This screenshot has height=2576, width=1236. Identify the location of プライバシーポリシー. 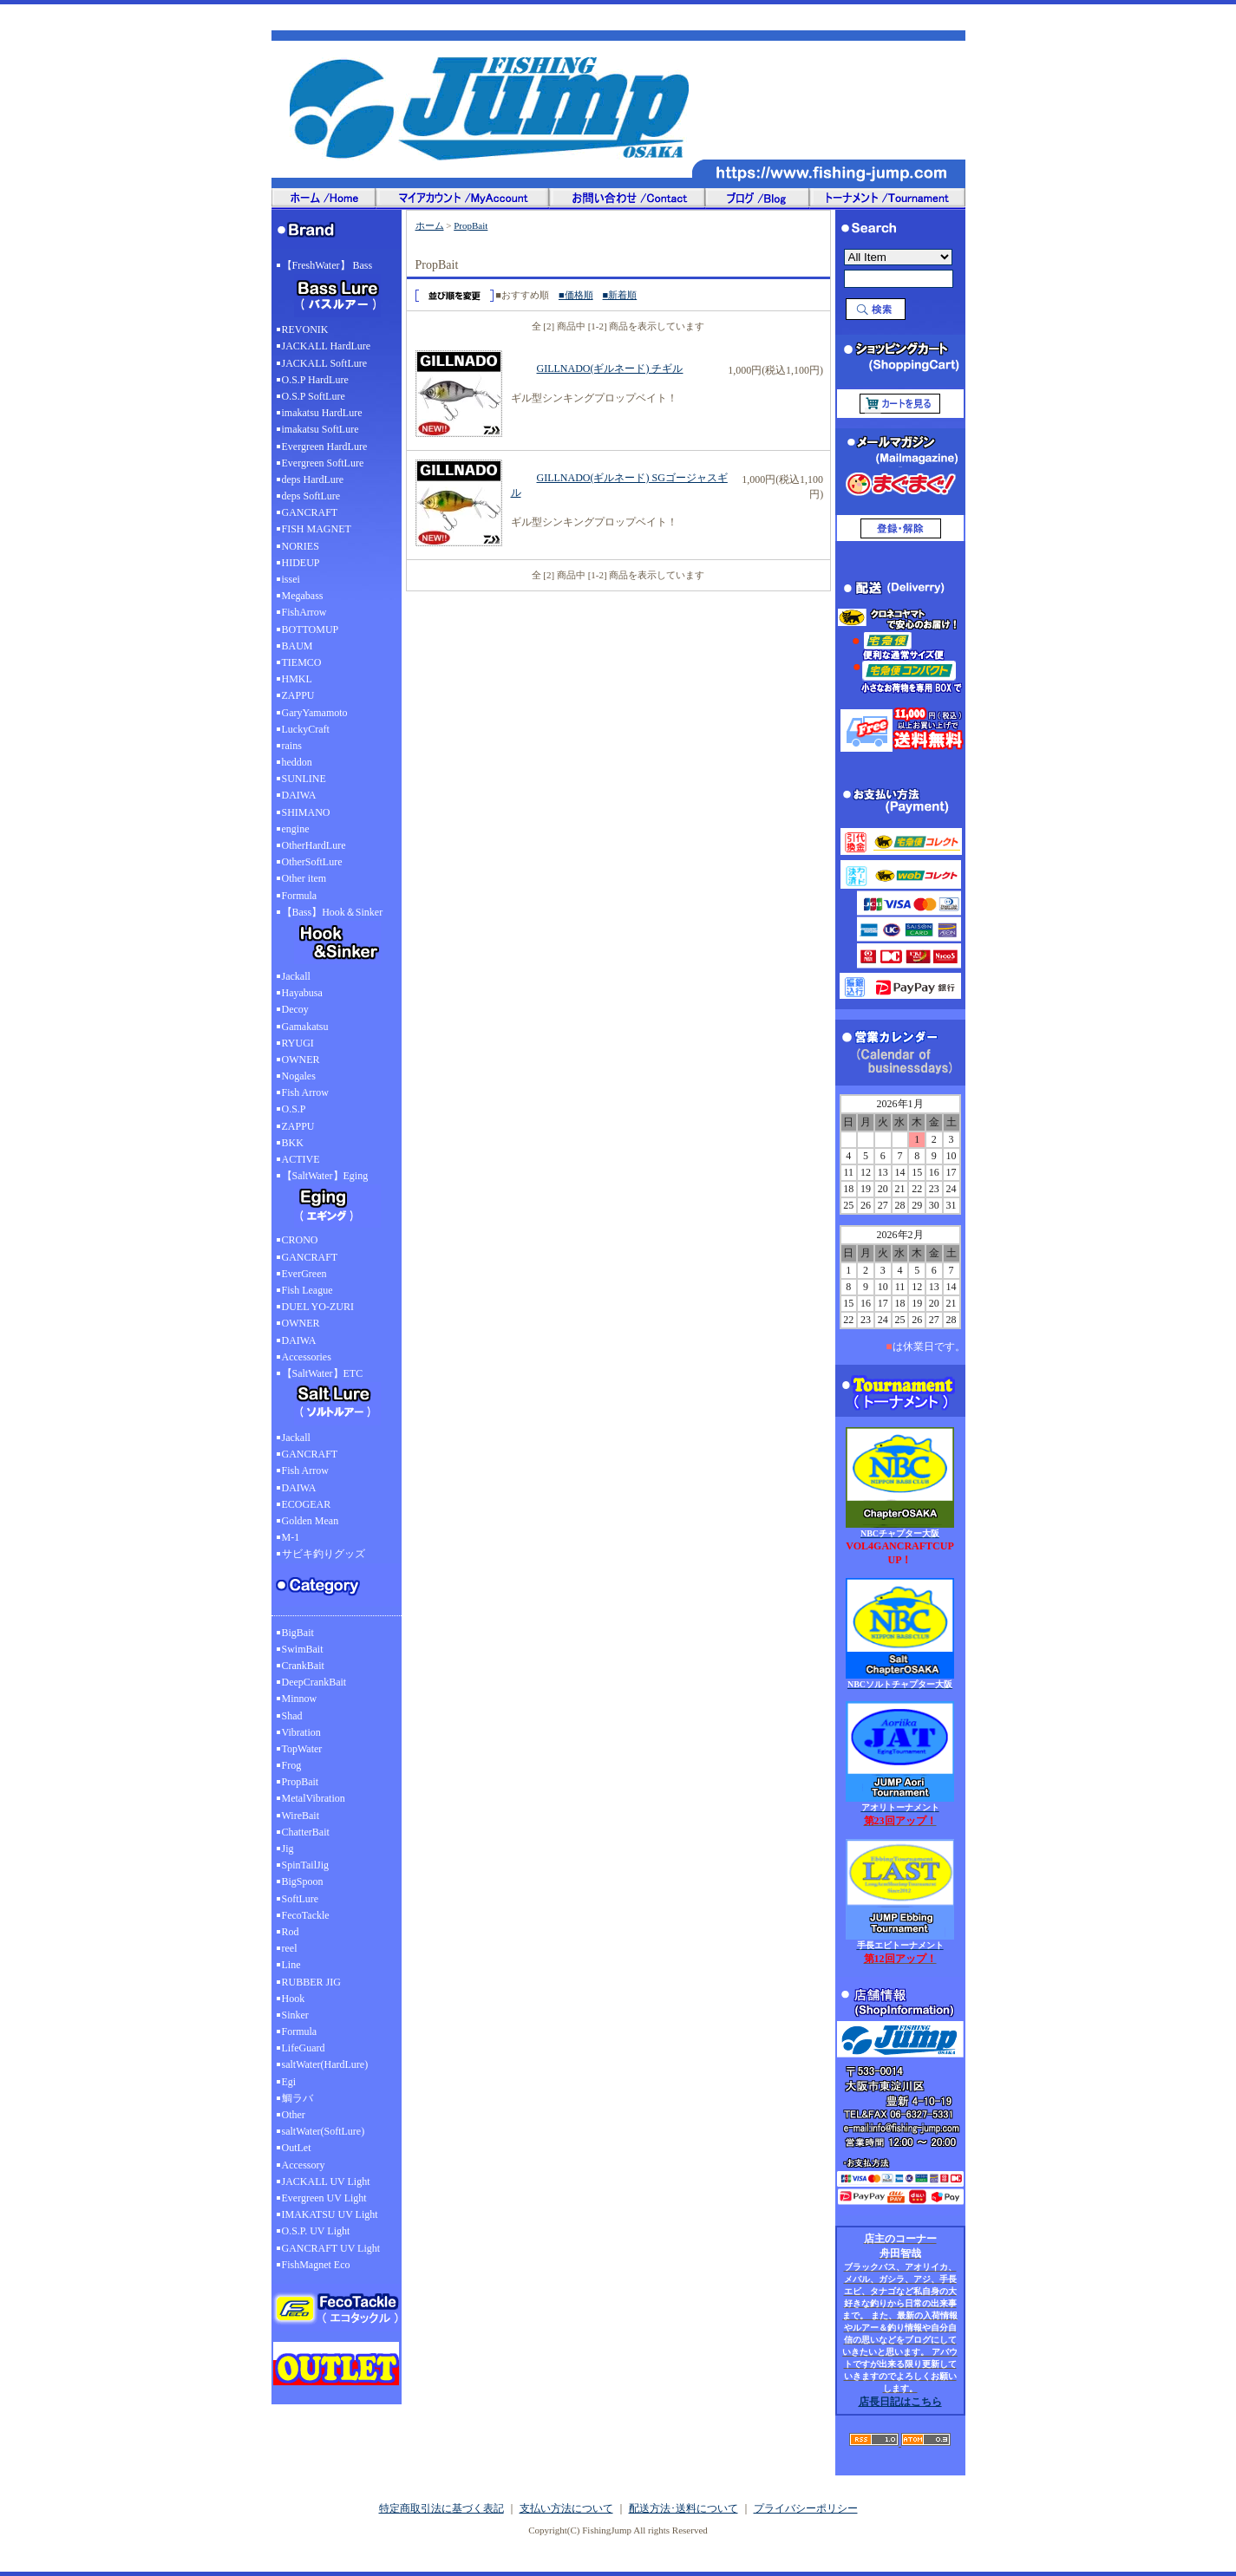
(806, 2508).